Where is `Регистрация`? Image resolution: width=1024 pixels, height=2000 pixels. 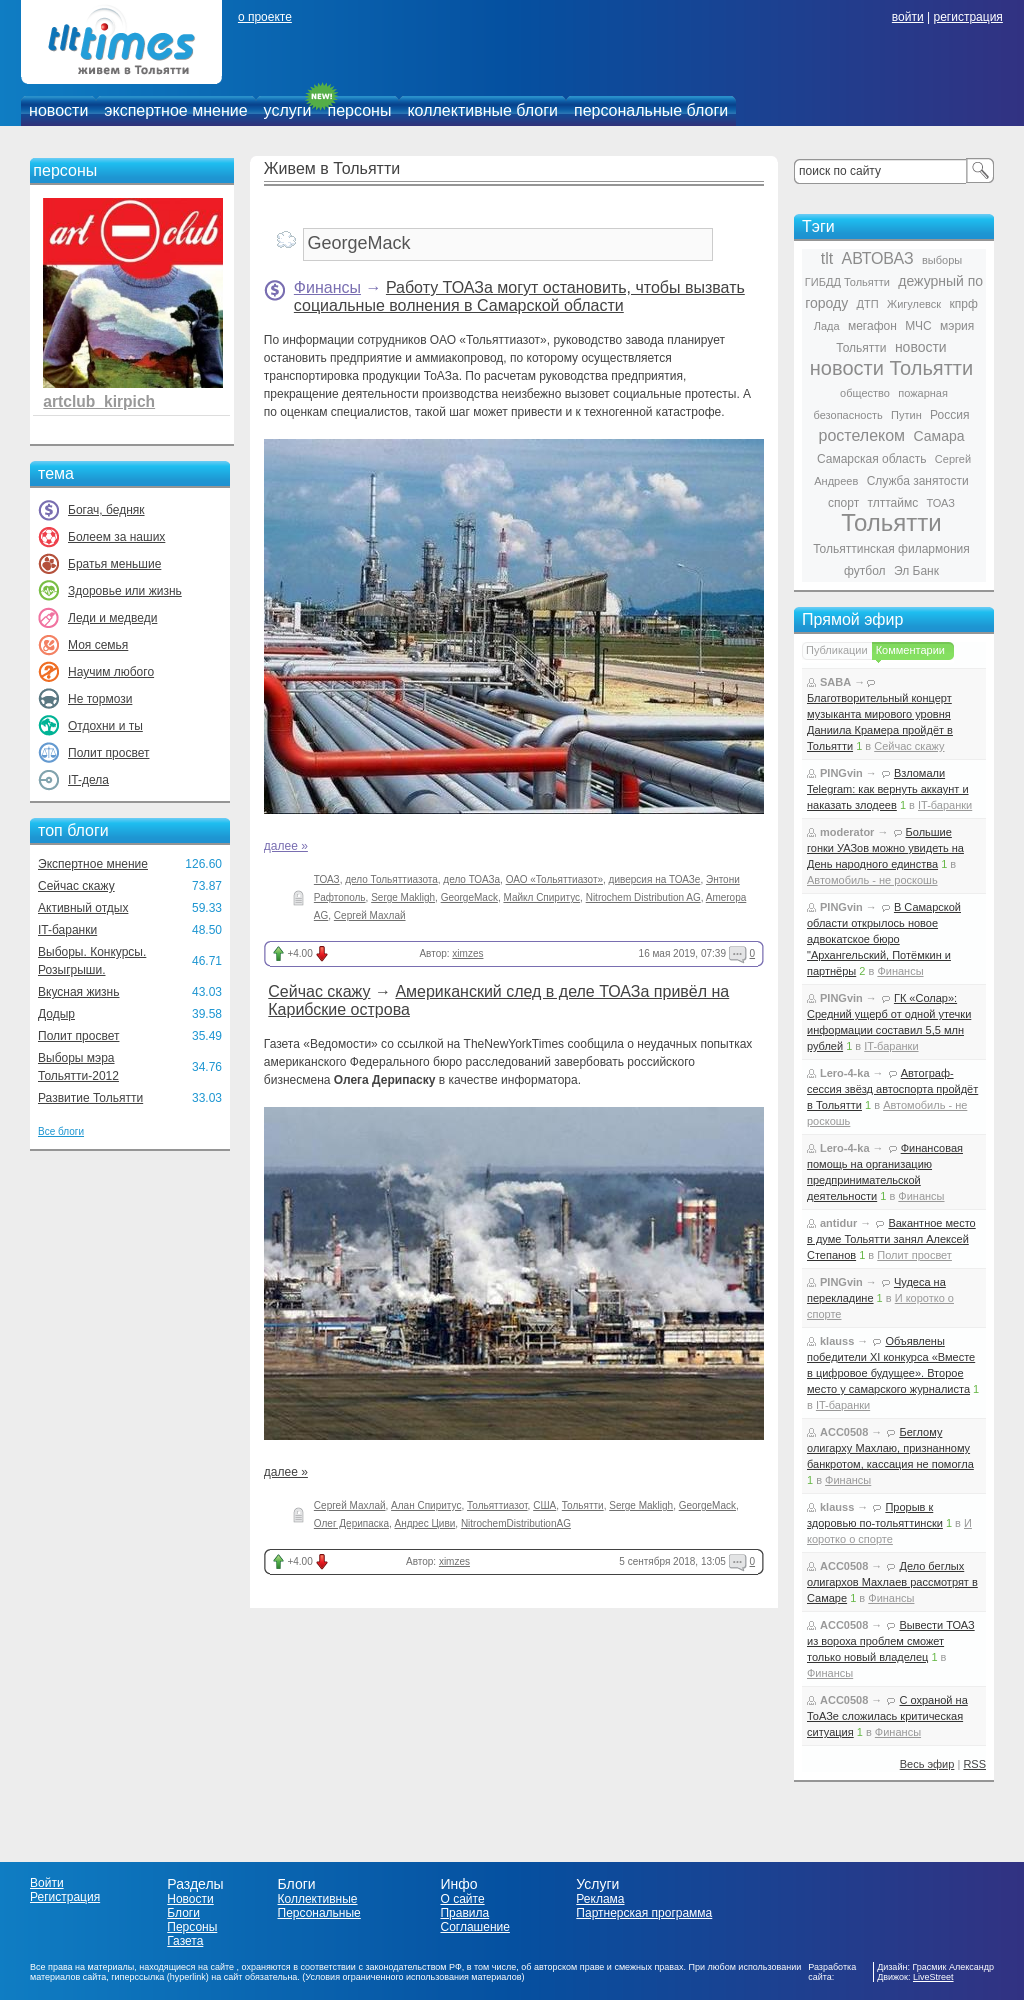
Регистрация is located at coordinates (65, 1897).